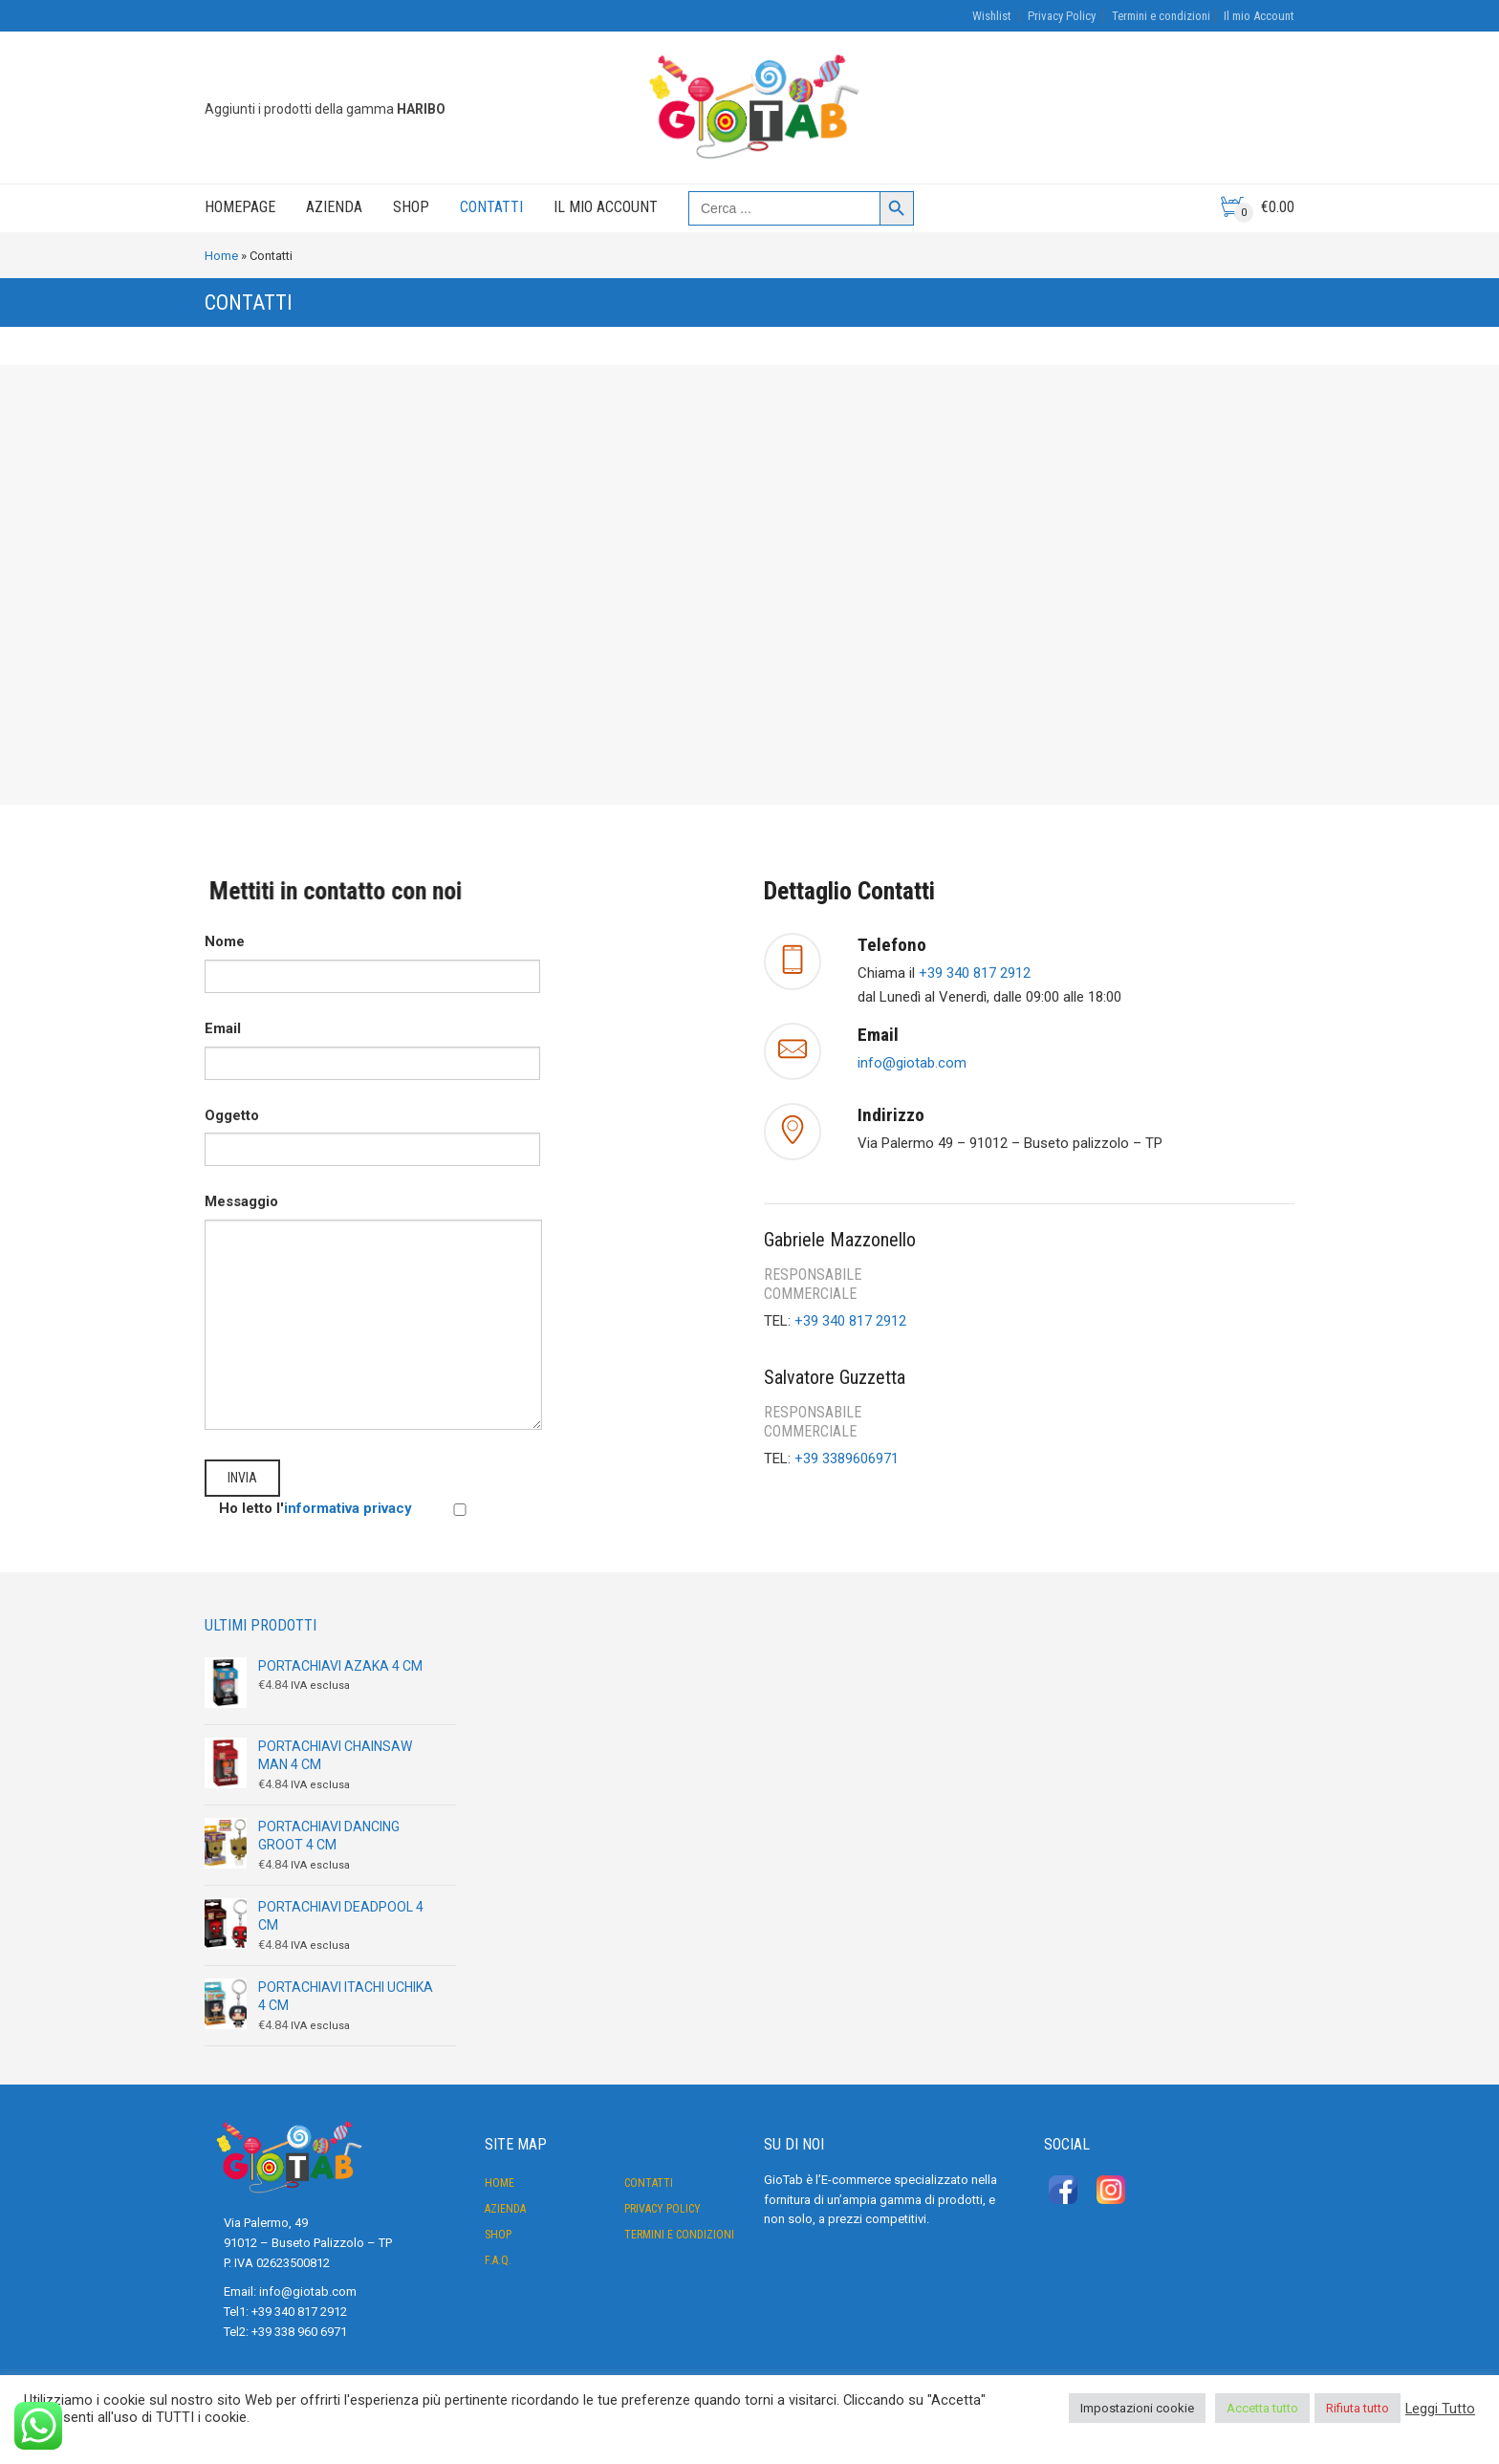 The image size is (1499, 2464). Describe the element at coordinates (1262, 2408) in the screenshot. I see `Accetta tutto [button]` at that location.